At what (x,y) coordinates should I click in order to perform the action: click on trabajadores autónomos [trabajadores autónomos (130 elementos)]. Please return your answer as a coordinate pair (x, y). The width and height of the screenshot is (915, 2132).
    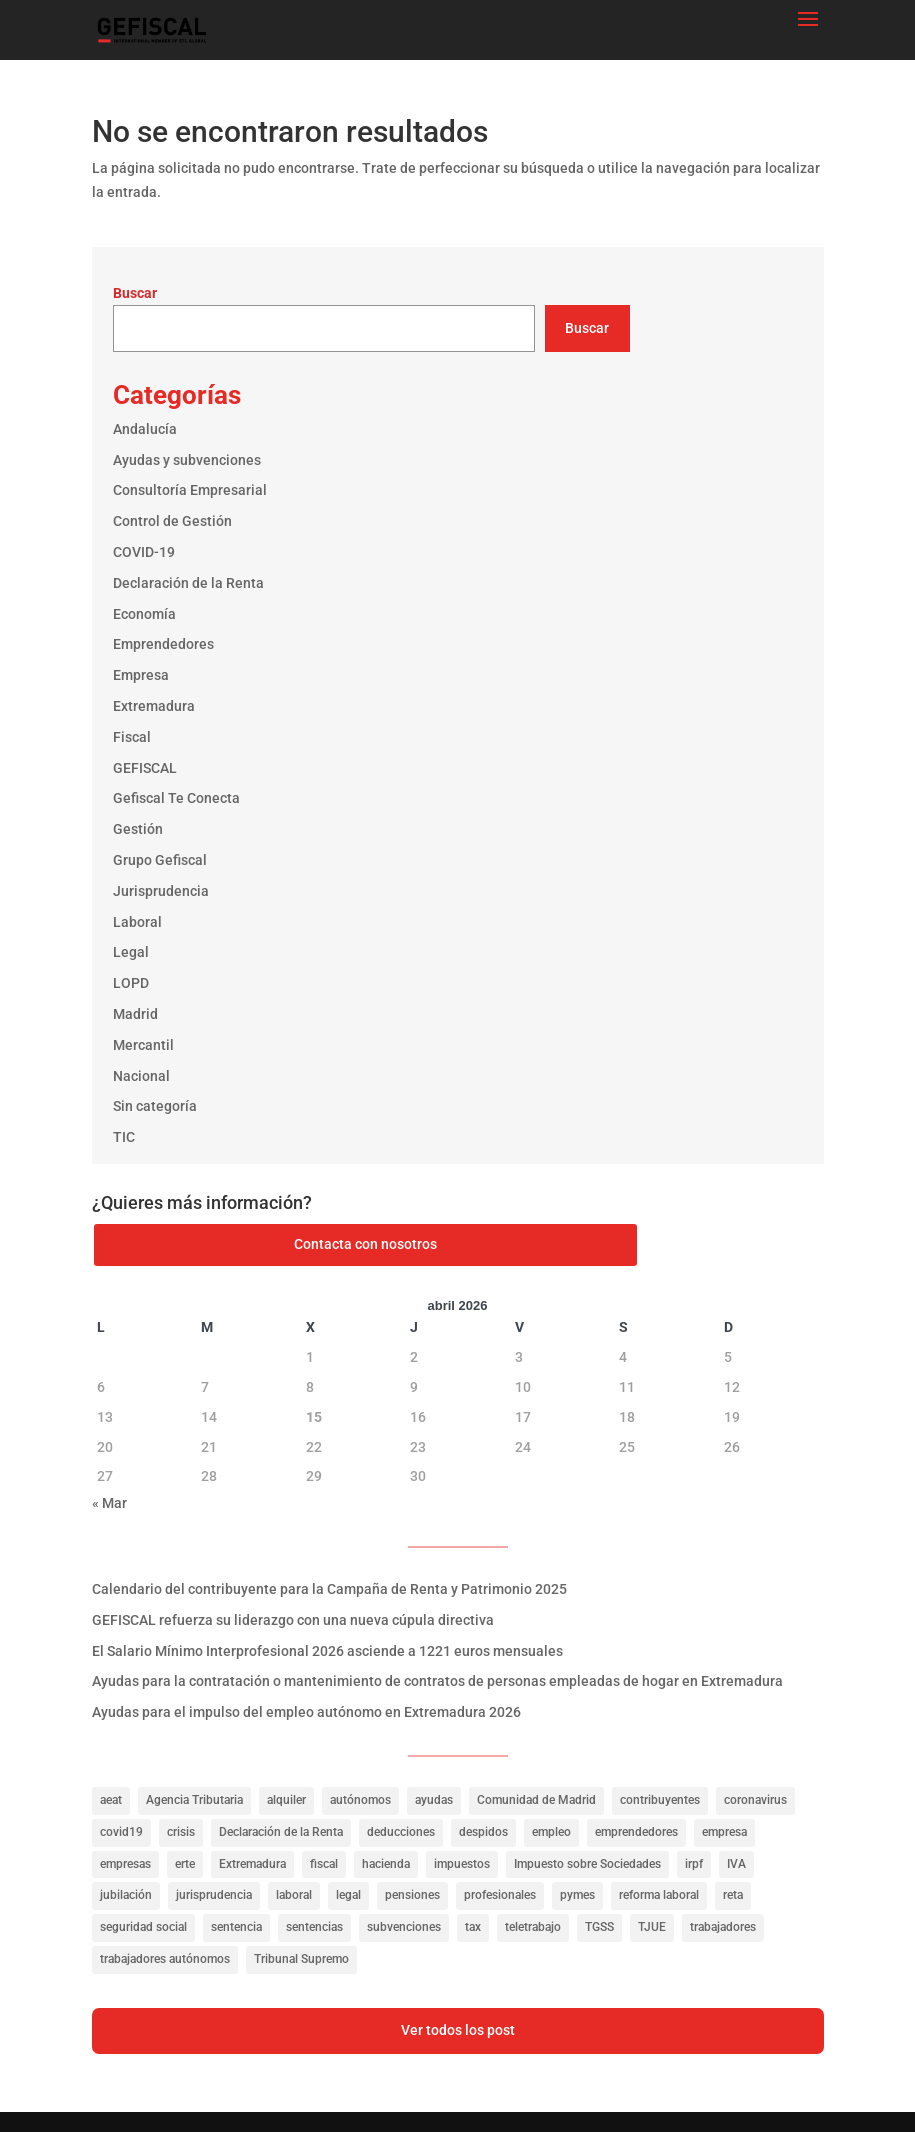
    Looking at the image, I should click on (165, 1959).